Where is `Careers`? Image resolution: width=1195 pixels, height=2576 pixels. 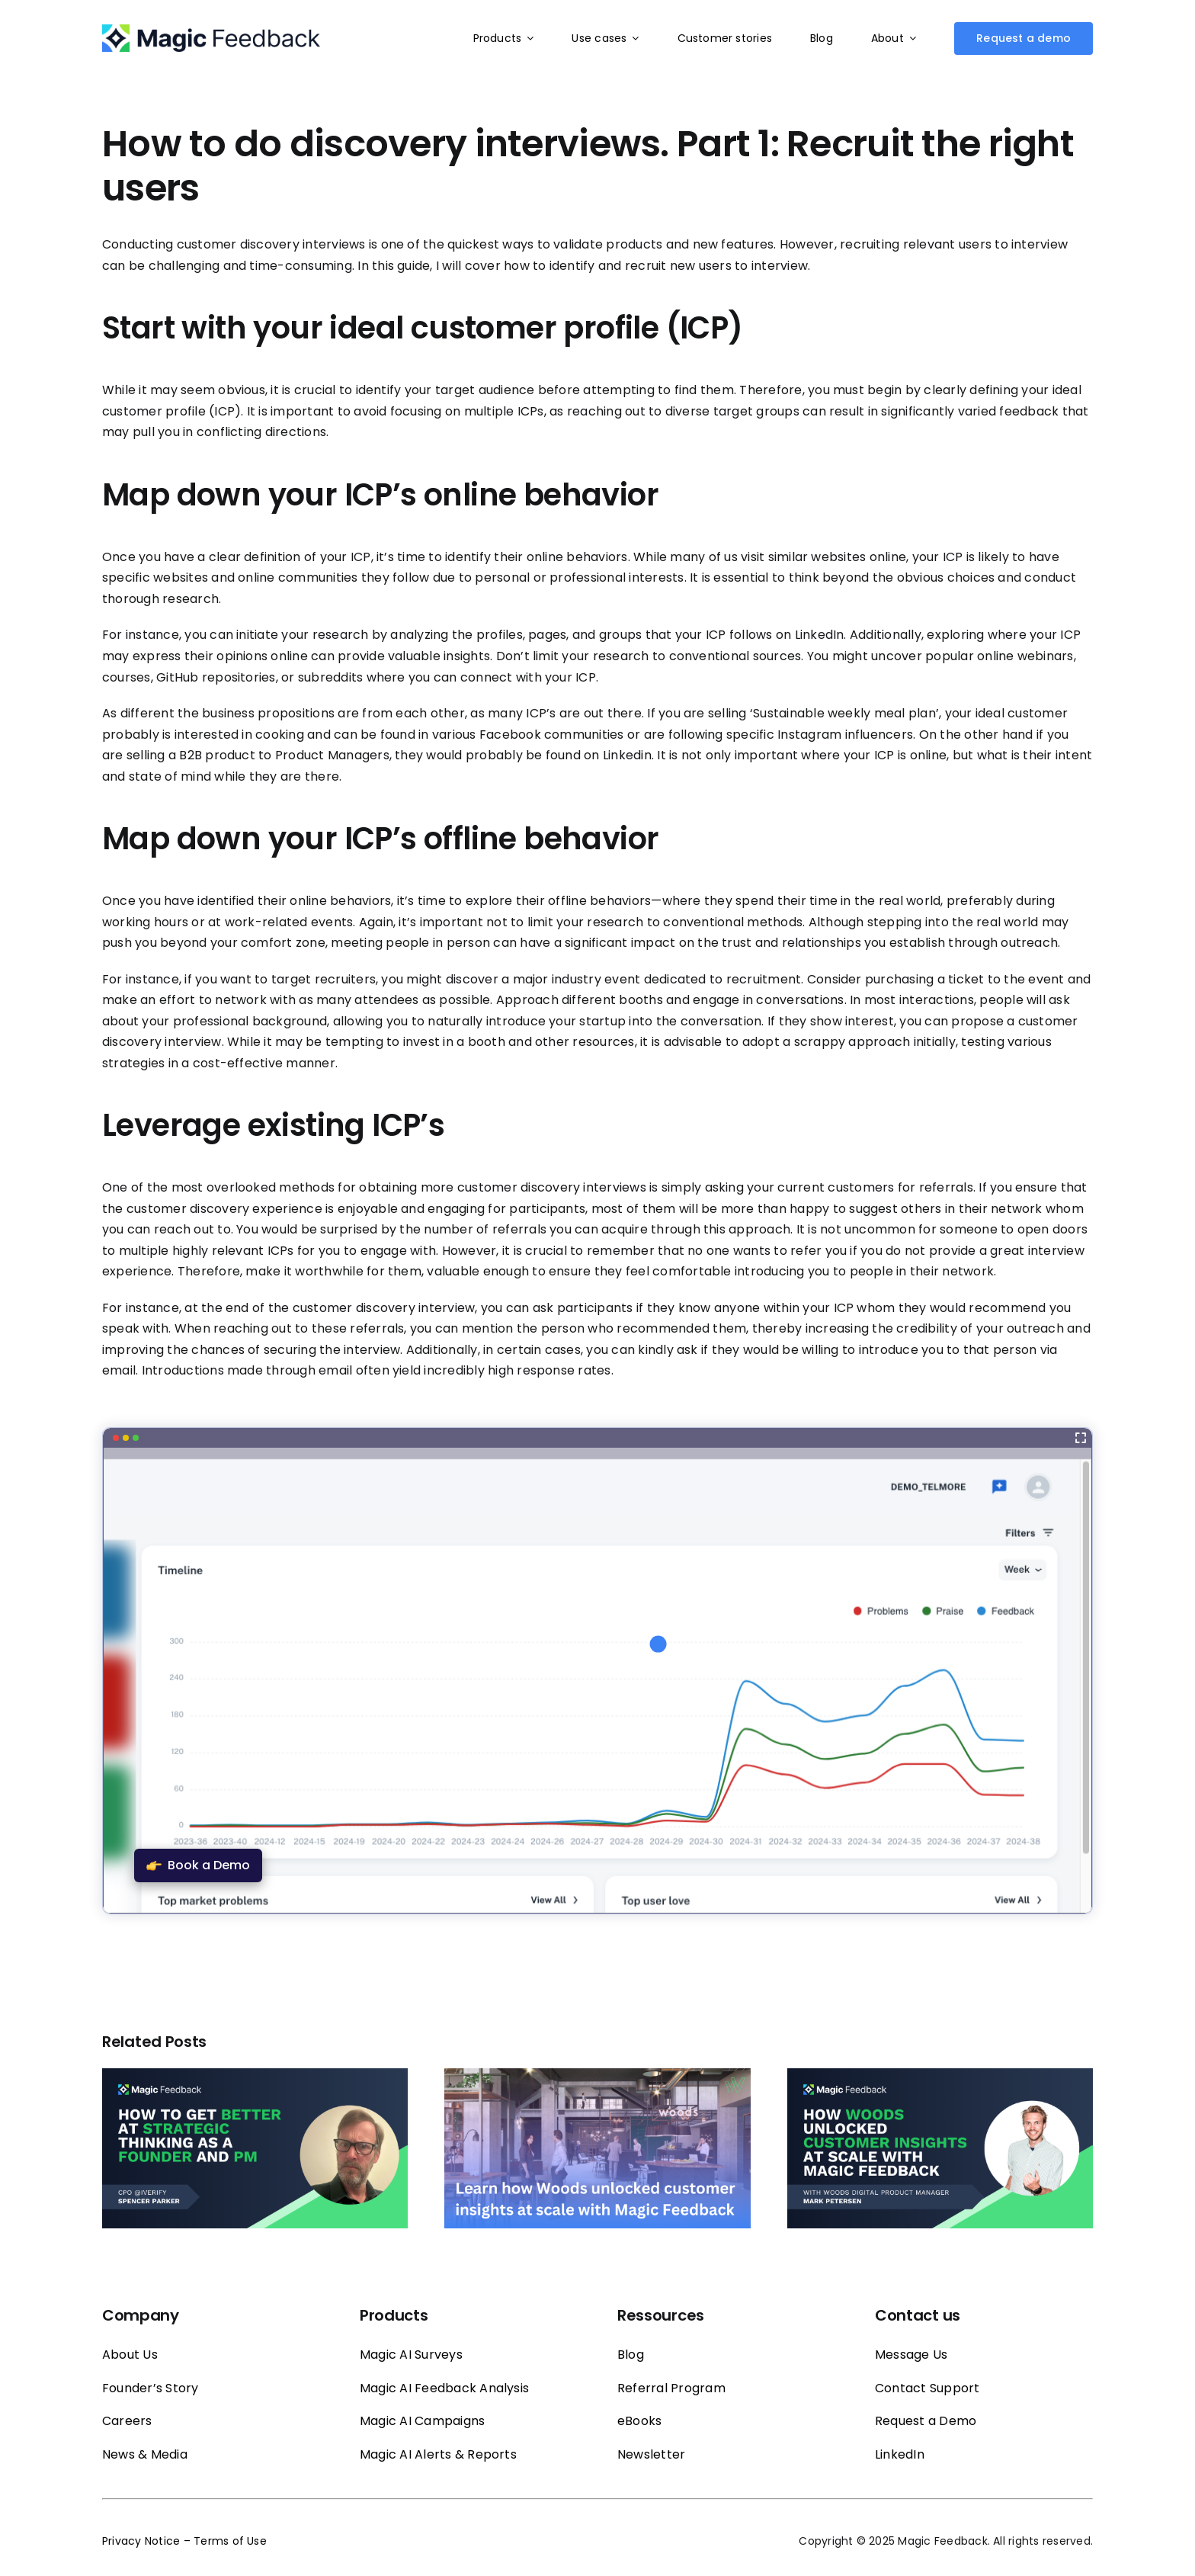 Careers is located at coordinates (127, 2421).